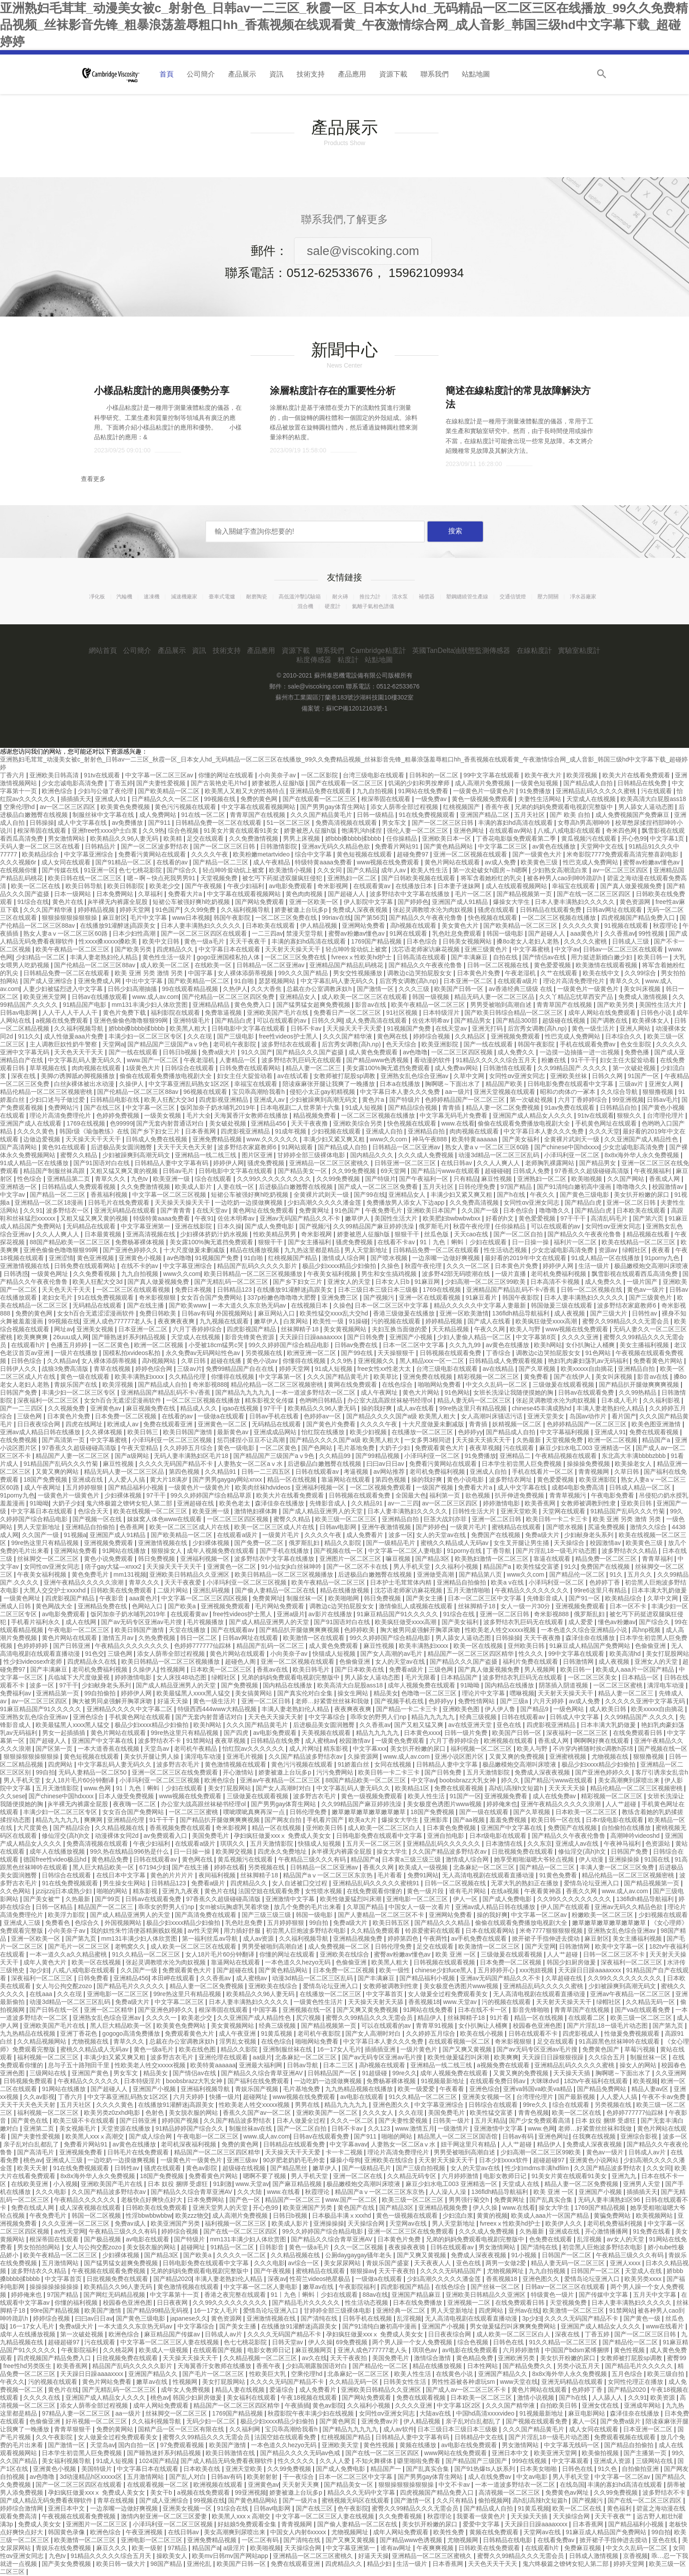  Describe the element at coordinates (404, 1313) in the screenshot. I see `香港三级做爰在线播放` at that location.